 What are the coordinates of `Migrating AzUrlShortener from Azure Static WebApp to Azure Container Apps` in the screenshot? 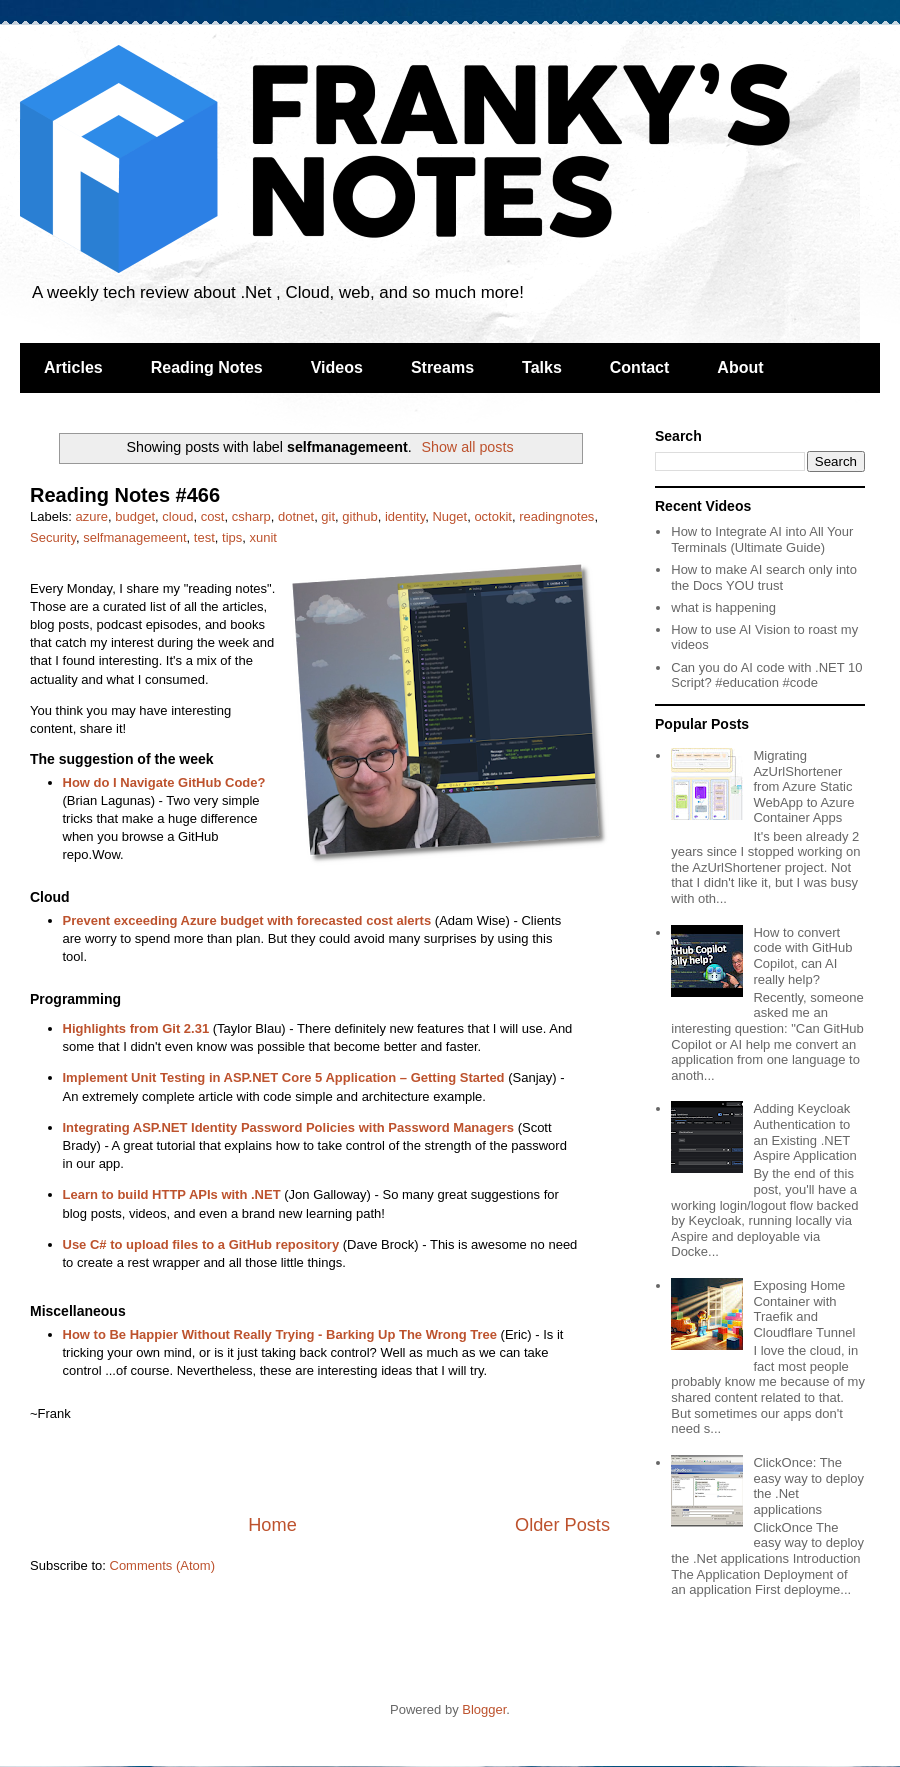 It's located at (803, 786).